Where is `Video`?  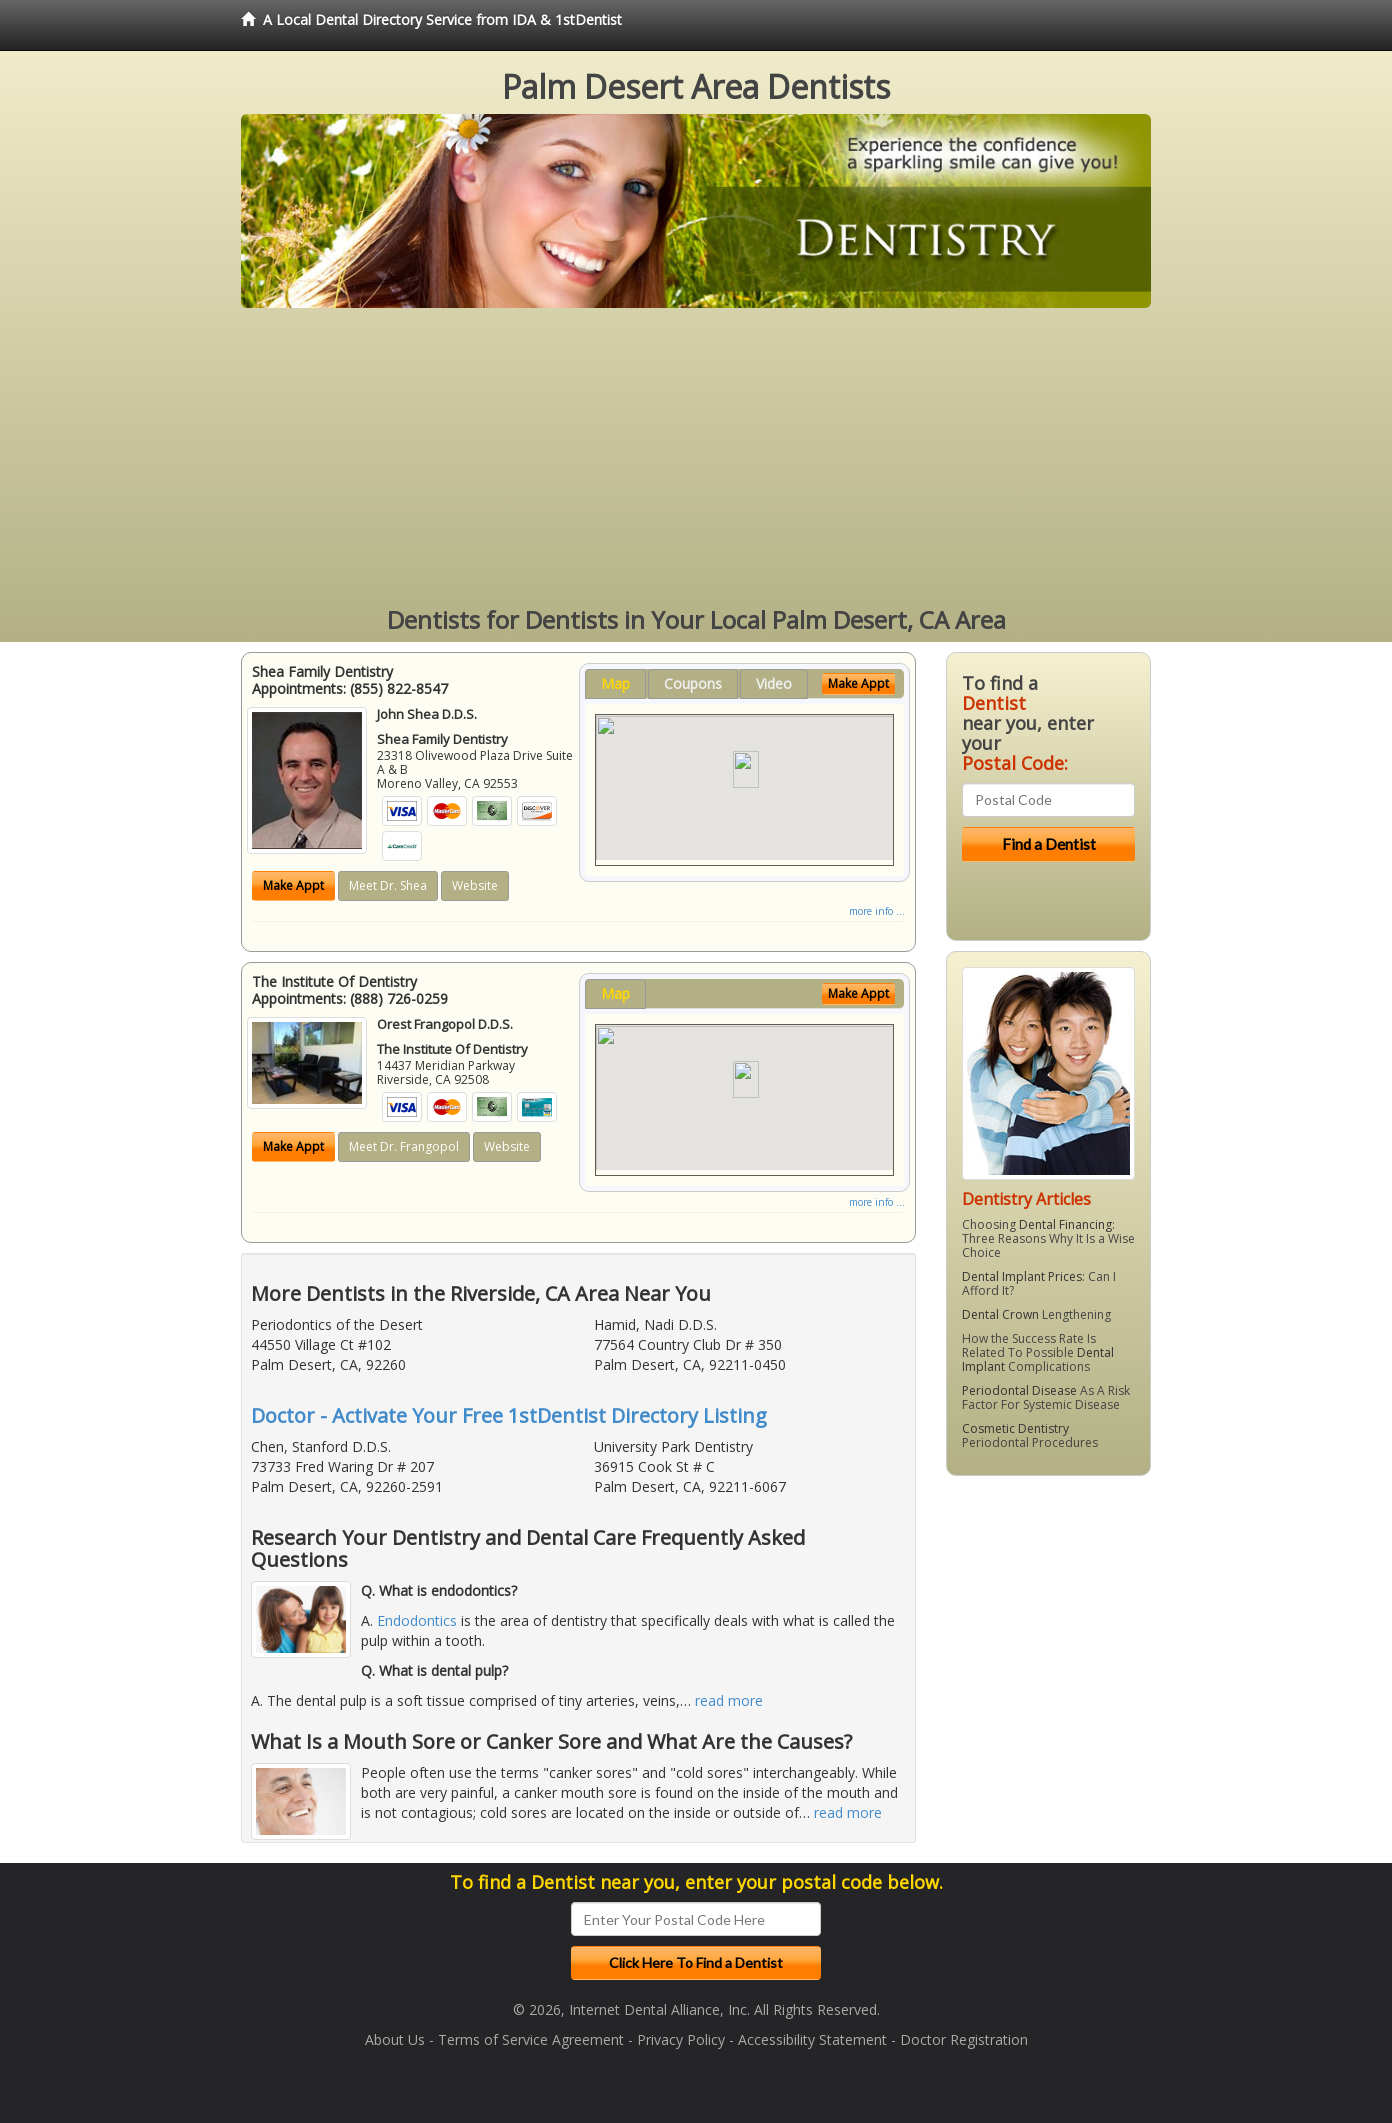 Video is located at coordinates (774, 683).